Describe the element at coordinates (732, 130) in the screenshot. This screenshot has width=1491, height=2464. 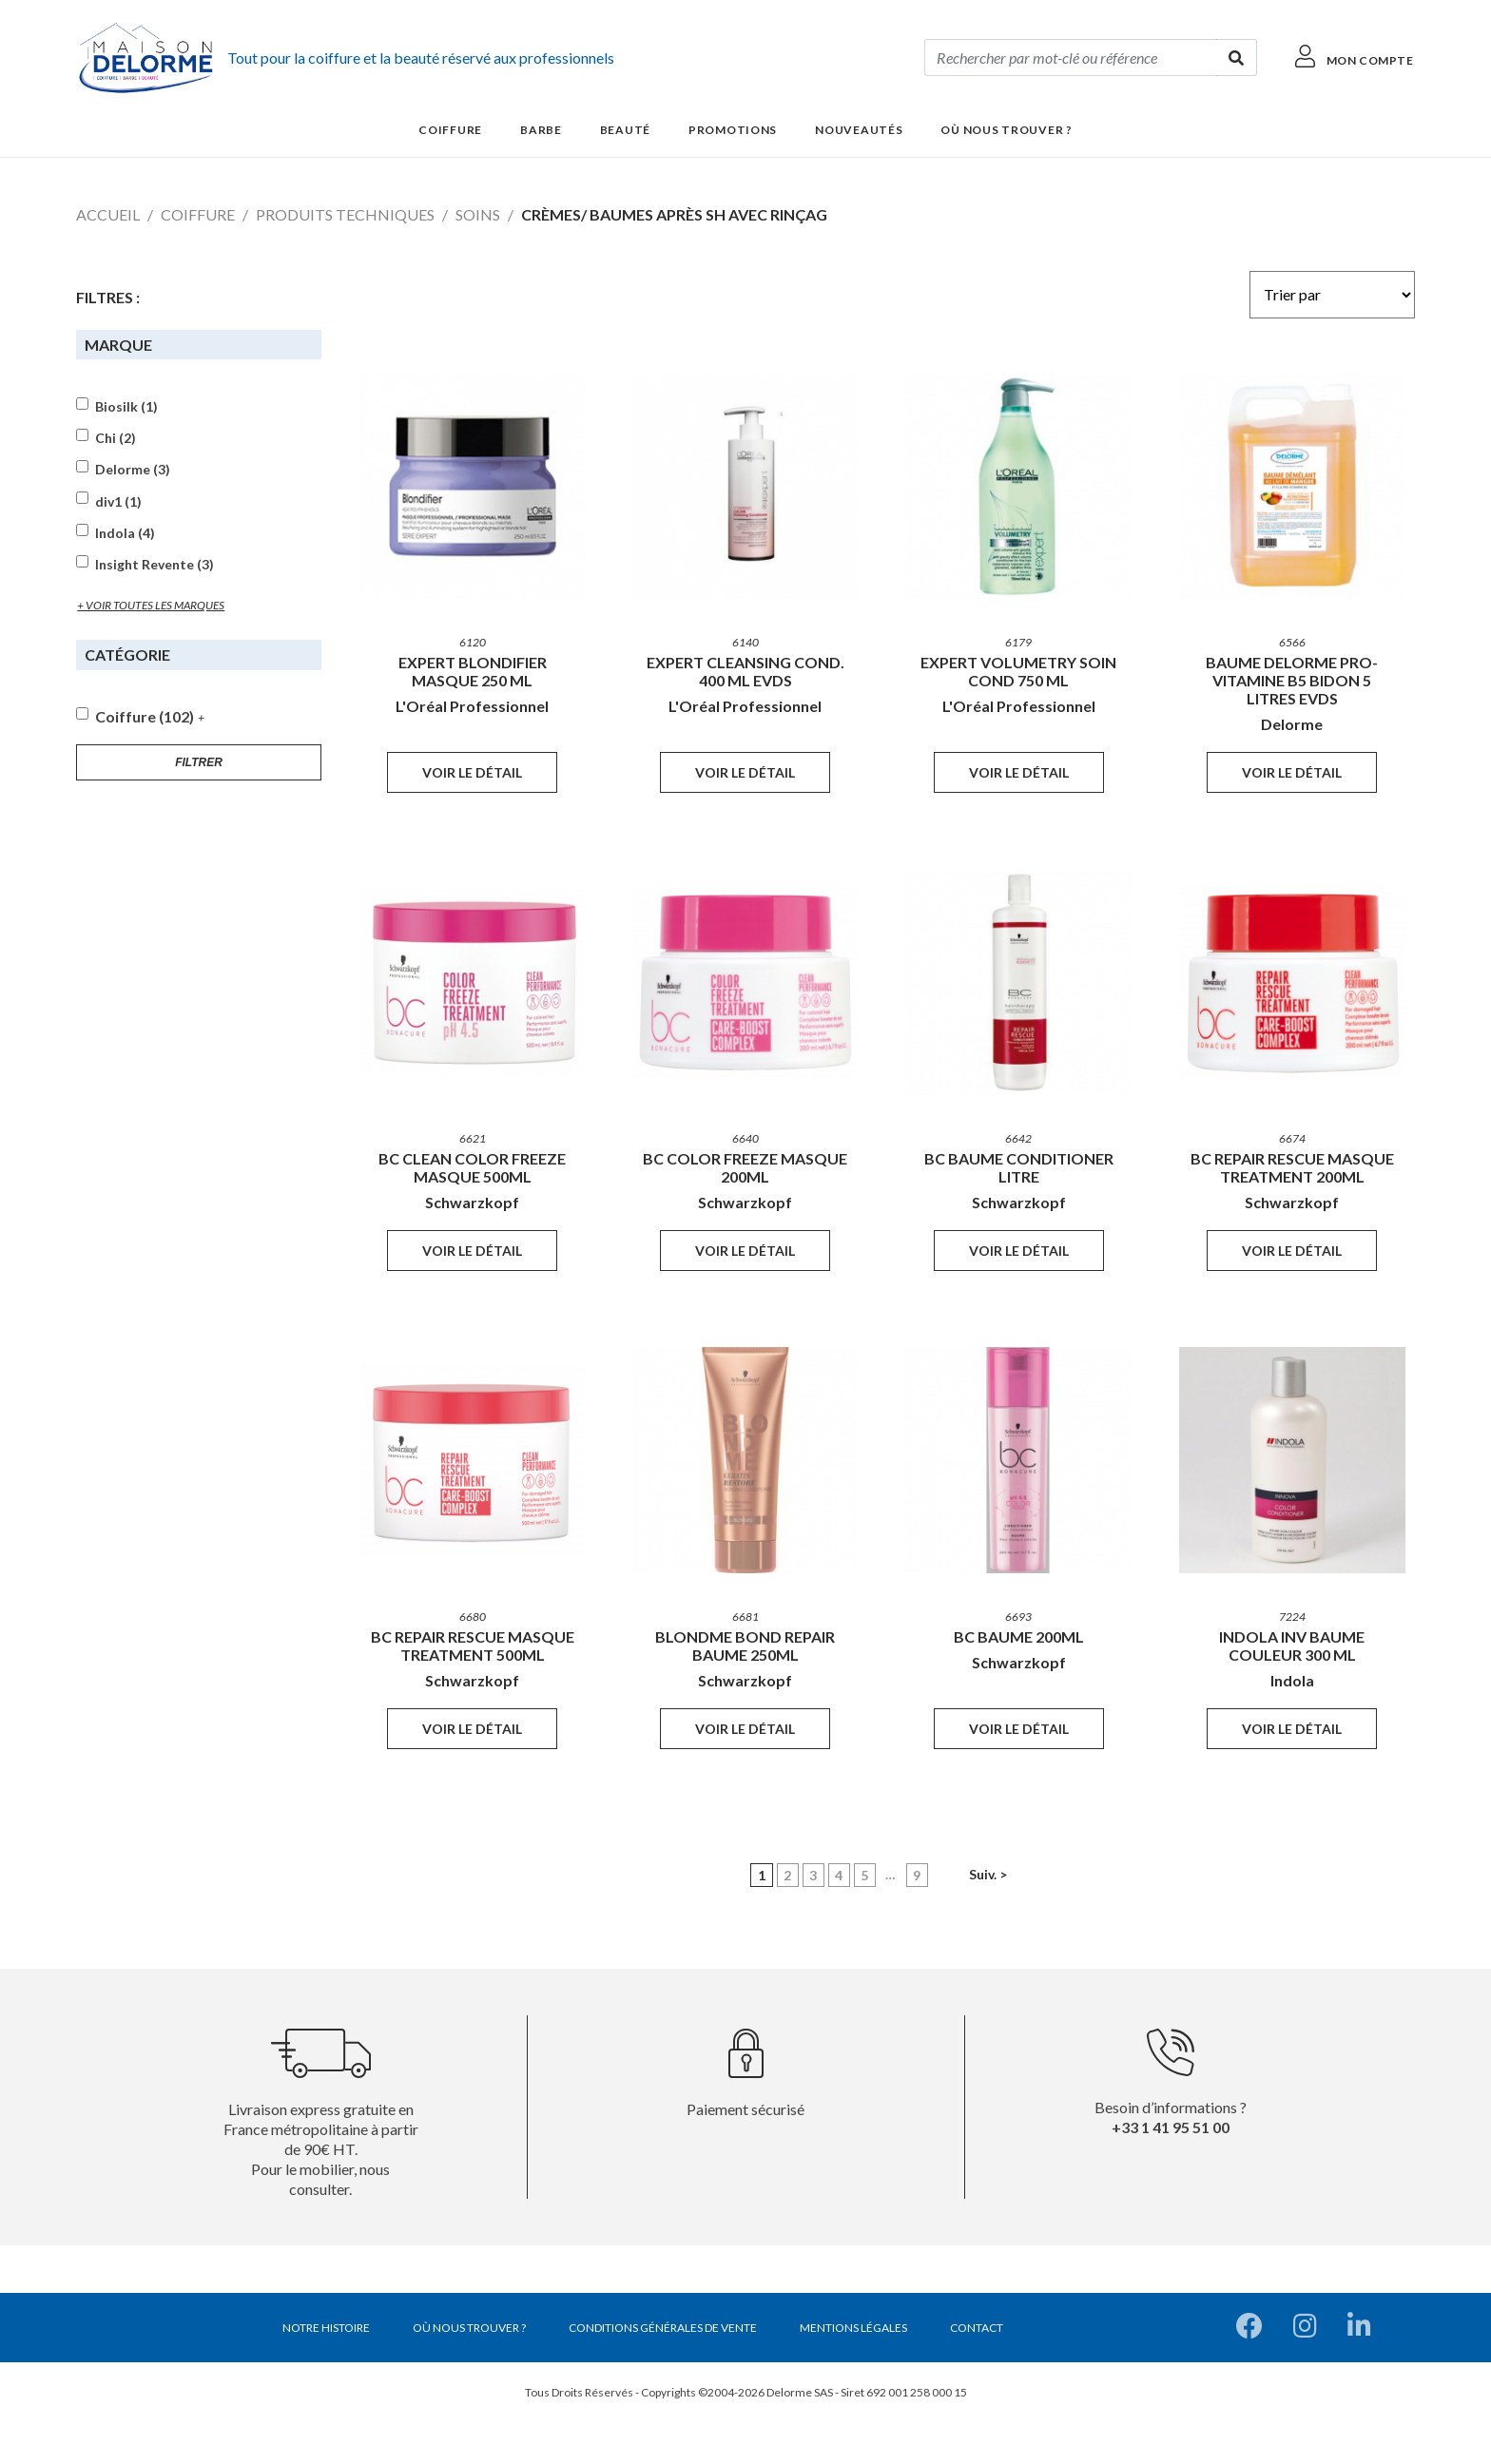
I see `Promotions` at that location.